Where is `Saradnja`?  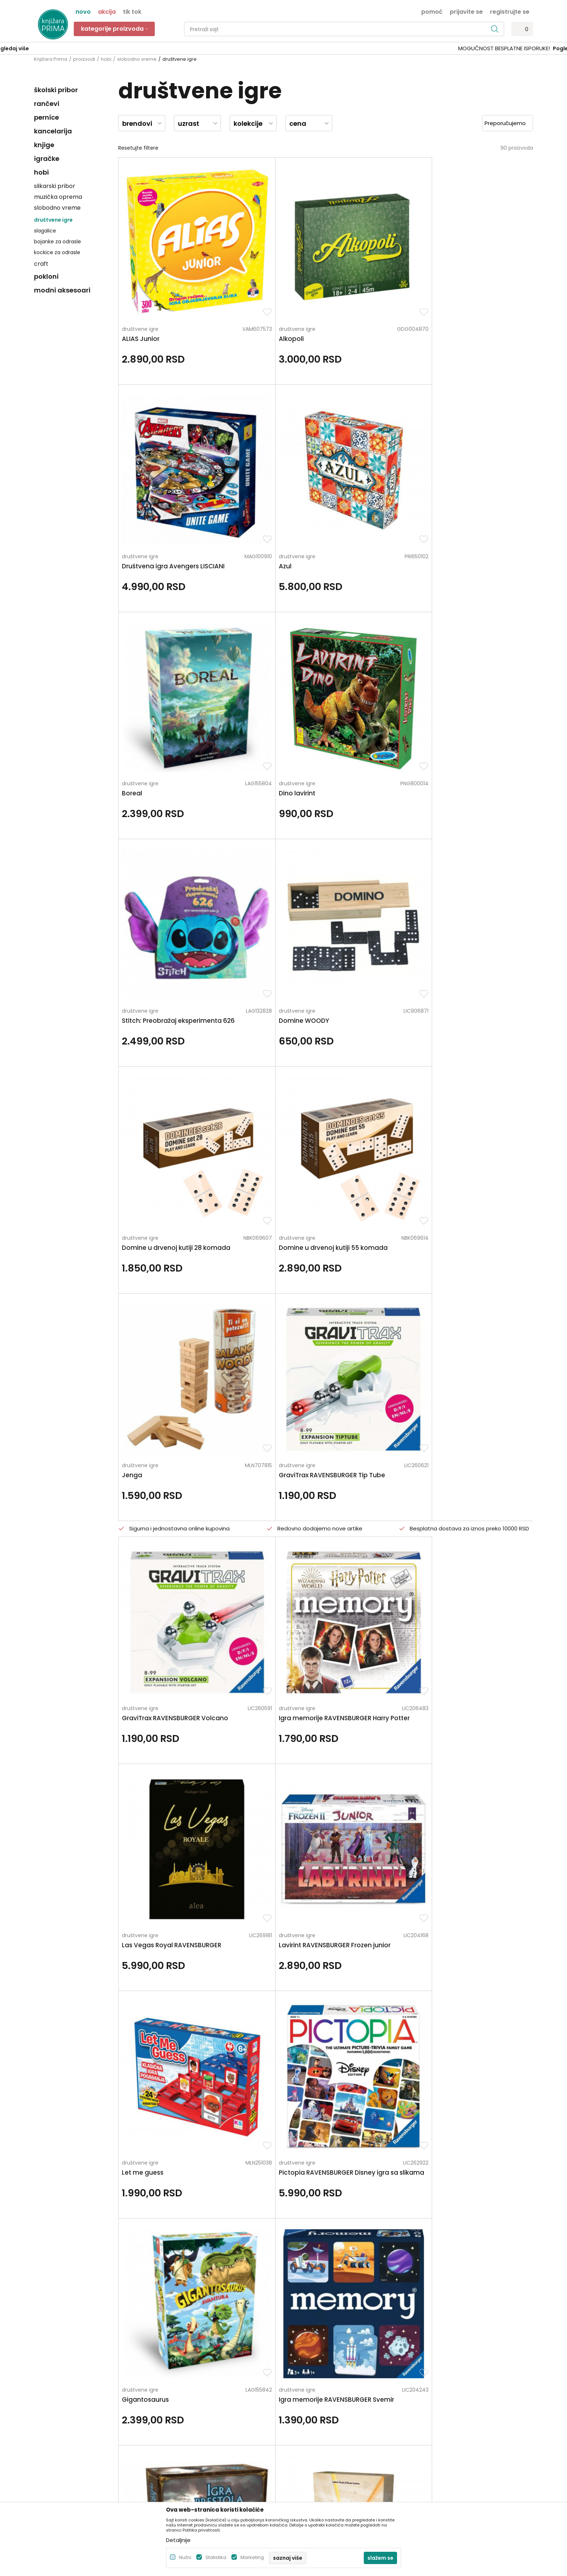 Saradnja is located at coordinates (172, 2394).